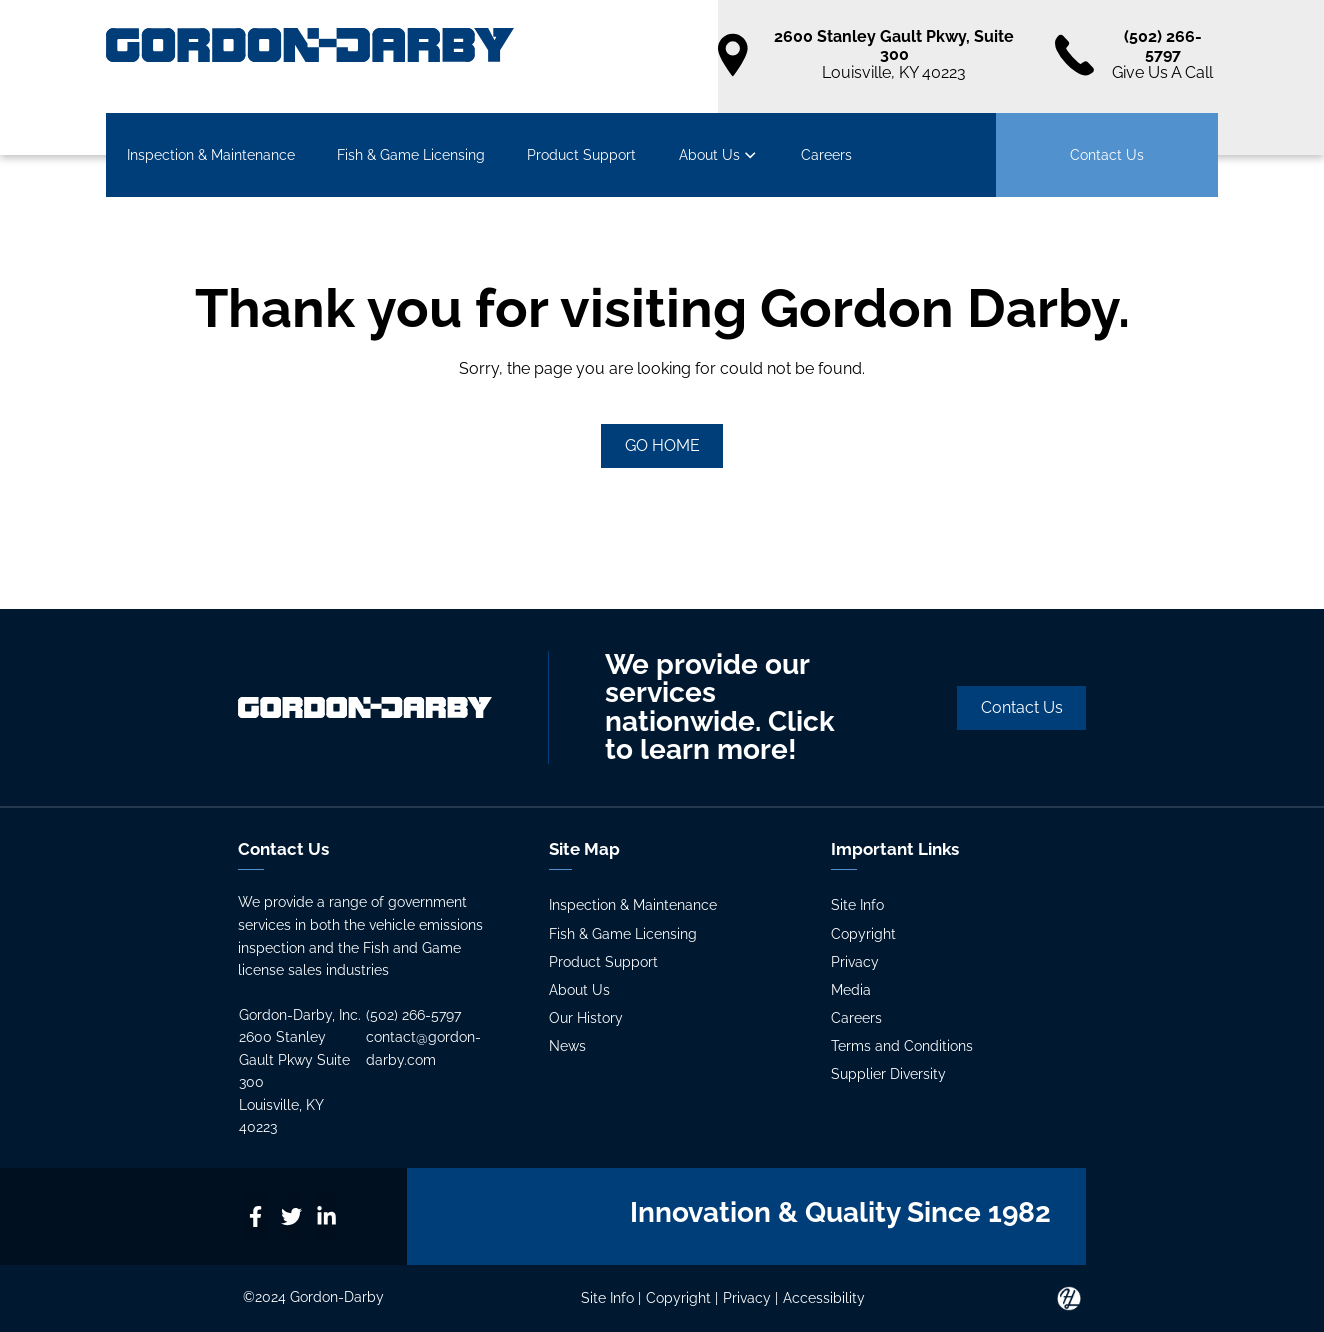  What do you see at coordinates (902, 1046) in the screenshot?
I see `Terms and Conditions` at bounding box center [902, 1046].